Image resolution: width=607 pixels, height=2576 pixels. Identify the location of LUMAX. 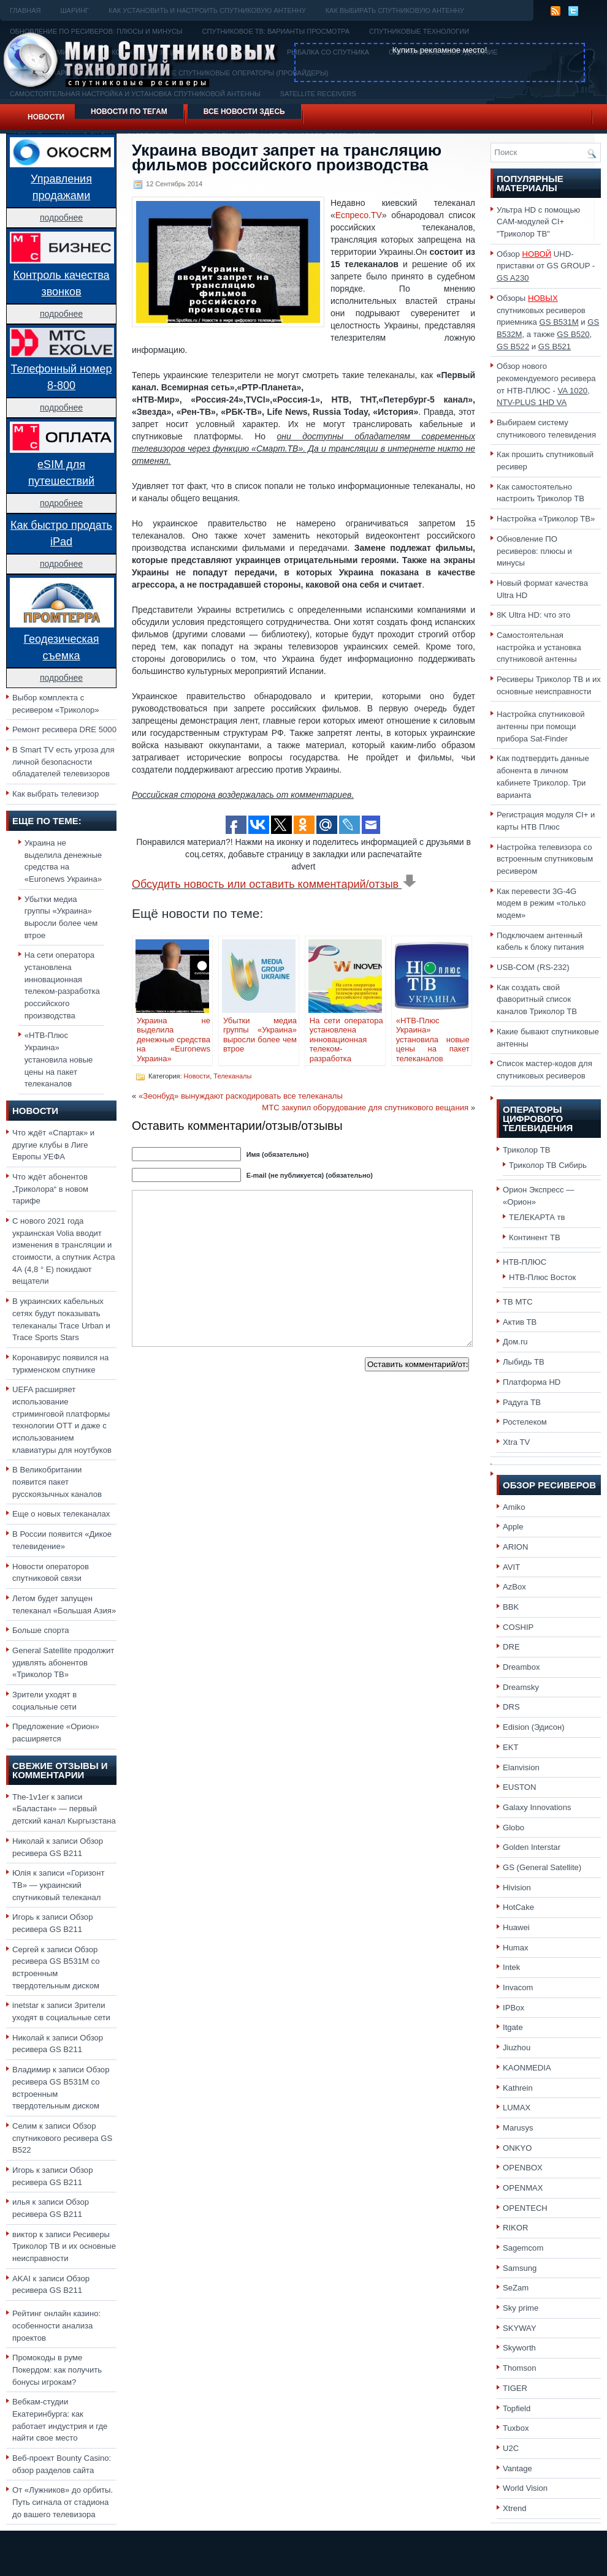
(516, 2107).